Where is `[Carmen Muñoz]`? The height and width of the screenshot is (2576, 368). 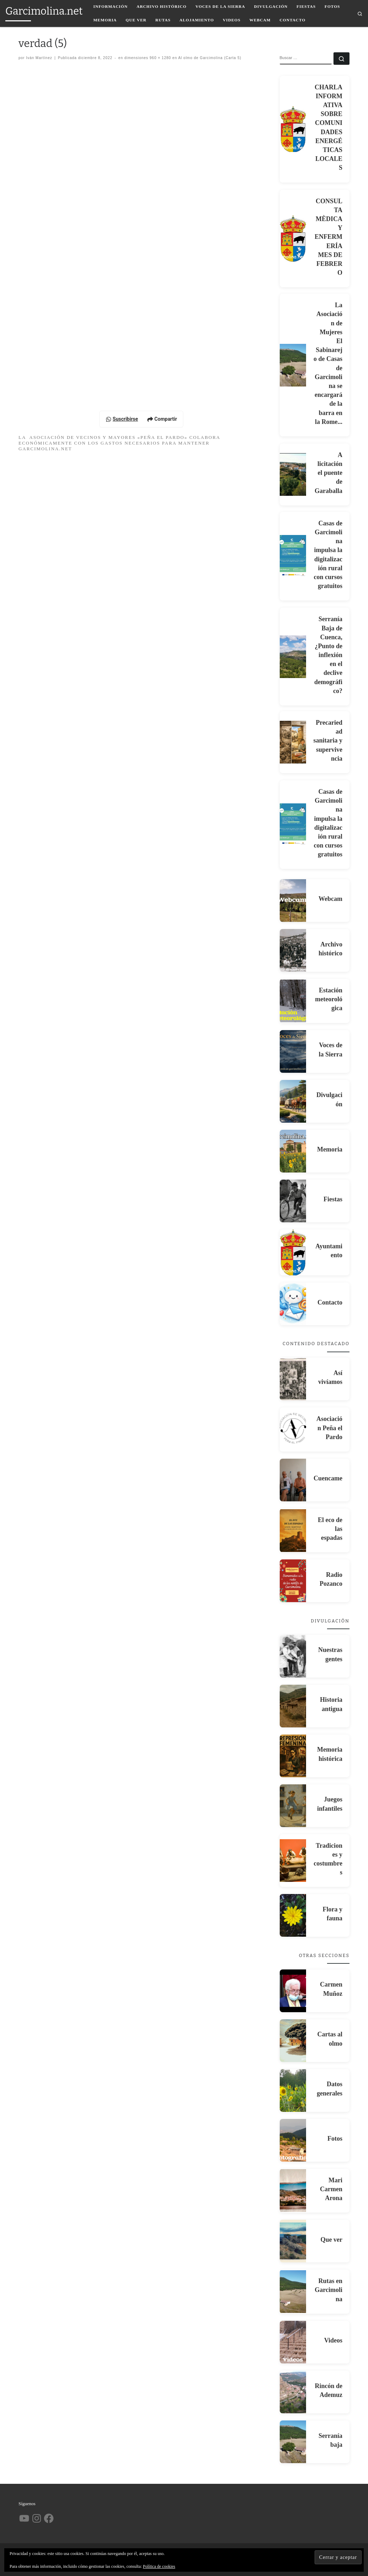 [Carmen Muñoz] is located at coordinates (293, 1990).